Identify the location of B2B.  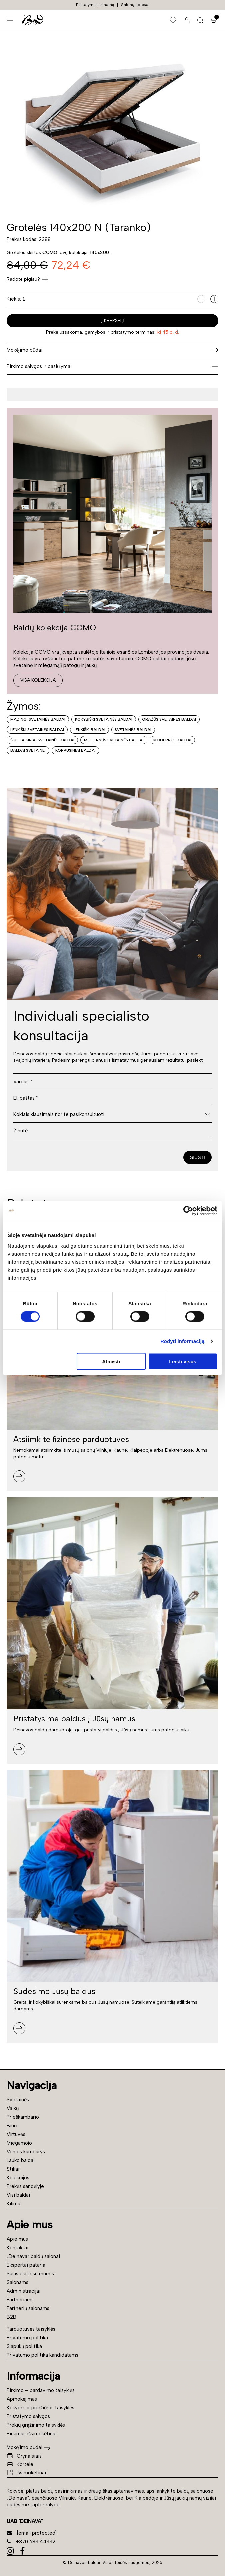
(11, 2317).